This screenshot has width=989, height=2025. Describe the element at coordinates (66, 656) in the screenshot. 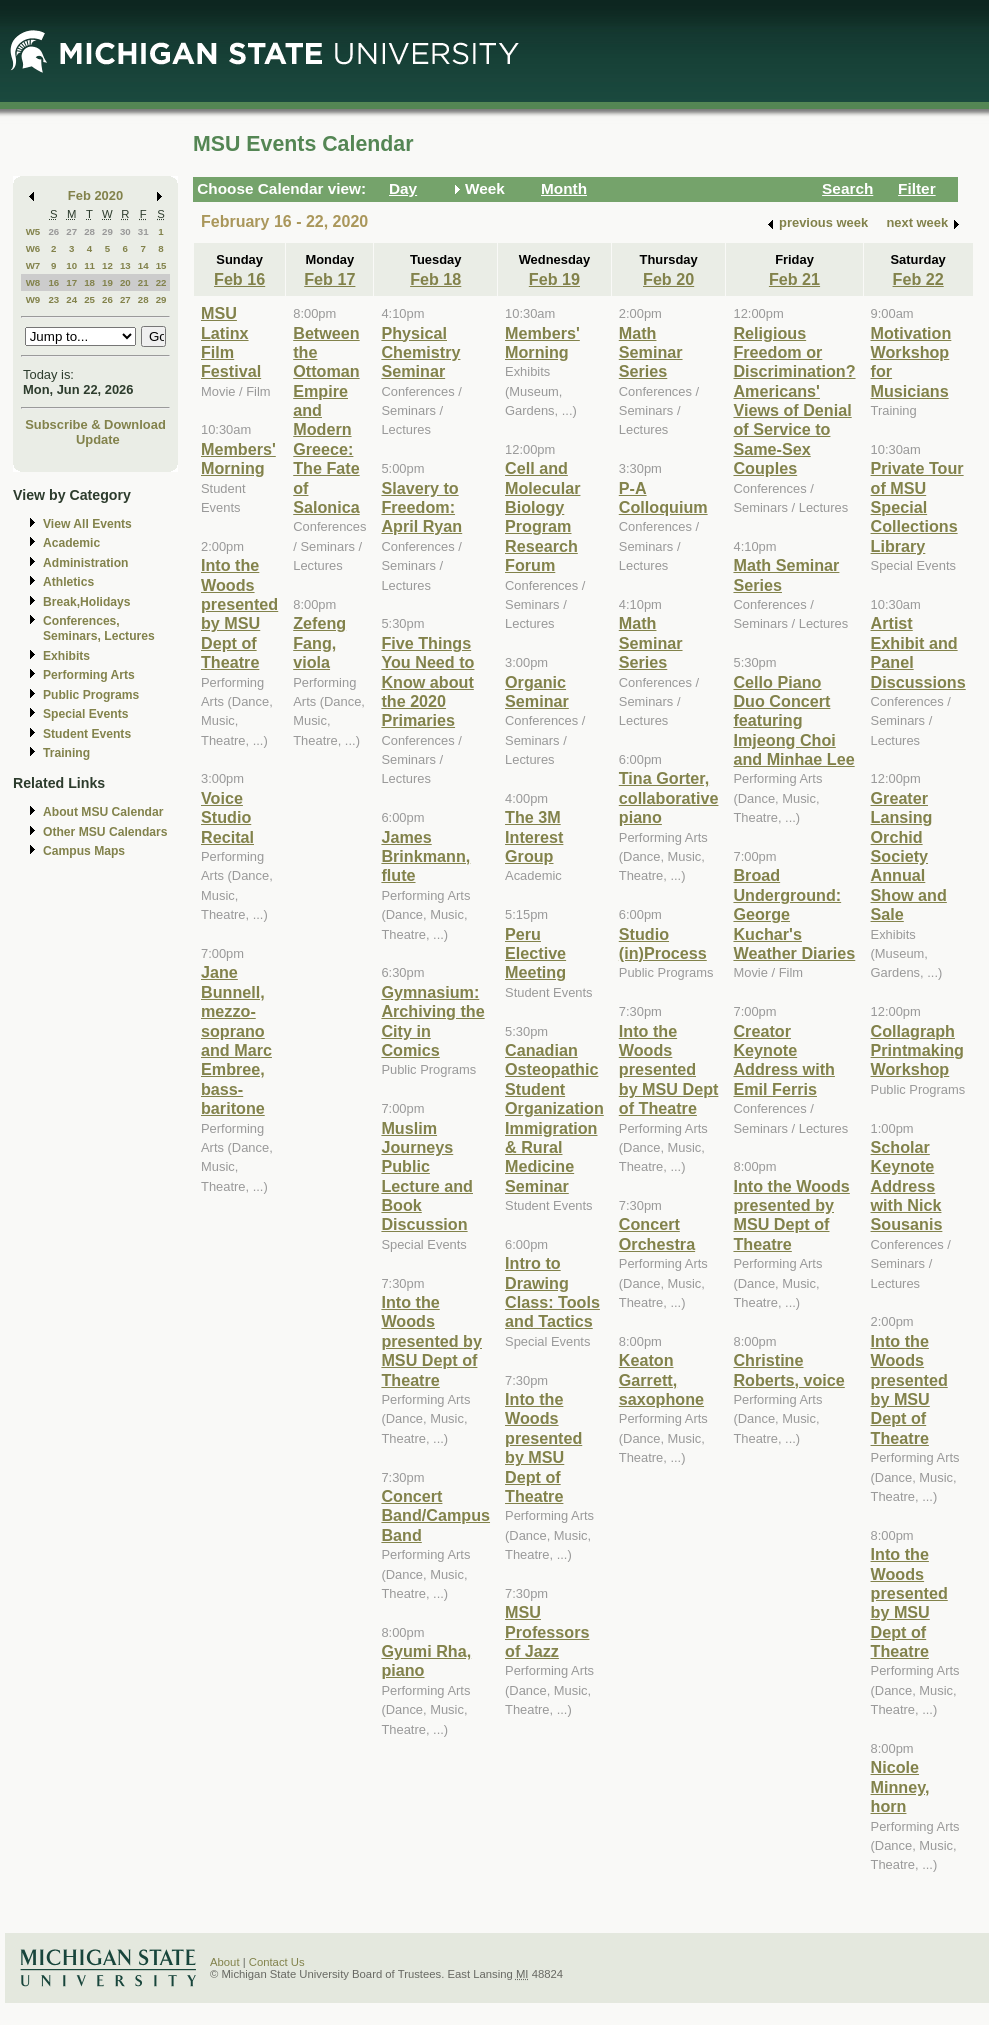

I see `Exhibits` at that location.